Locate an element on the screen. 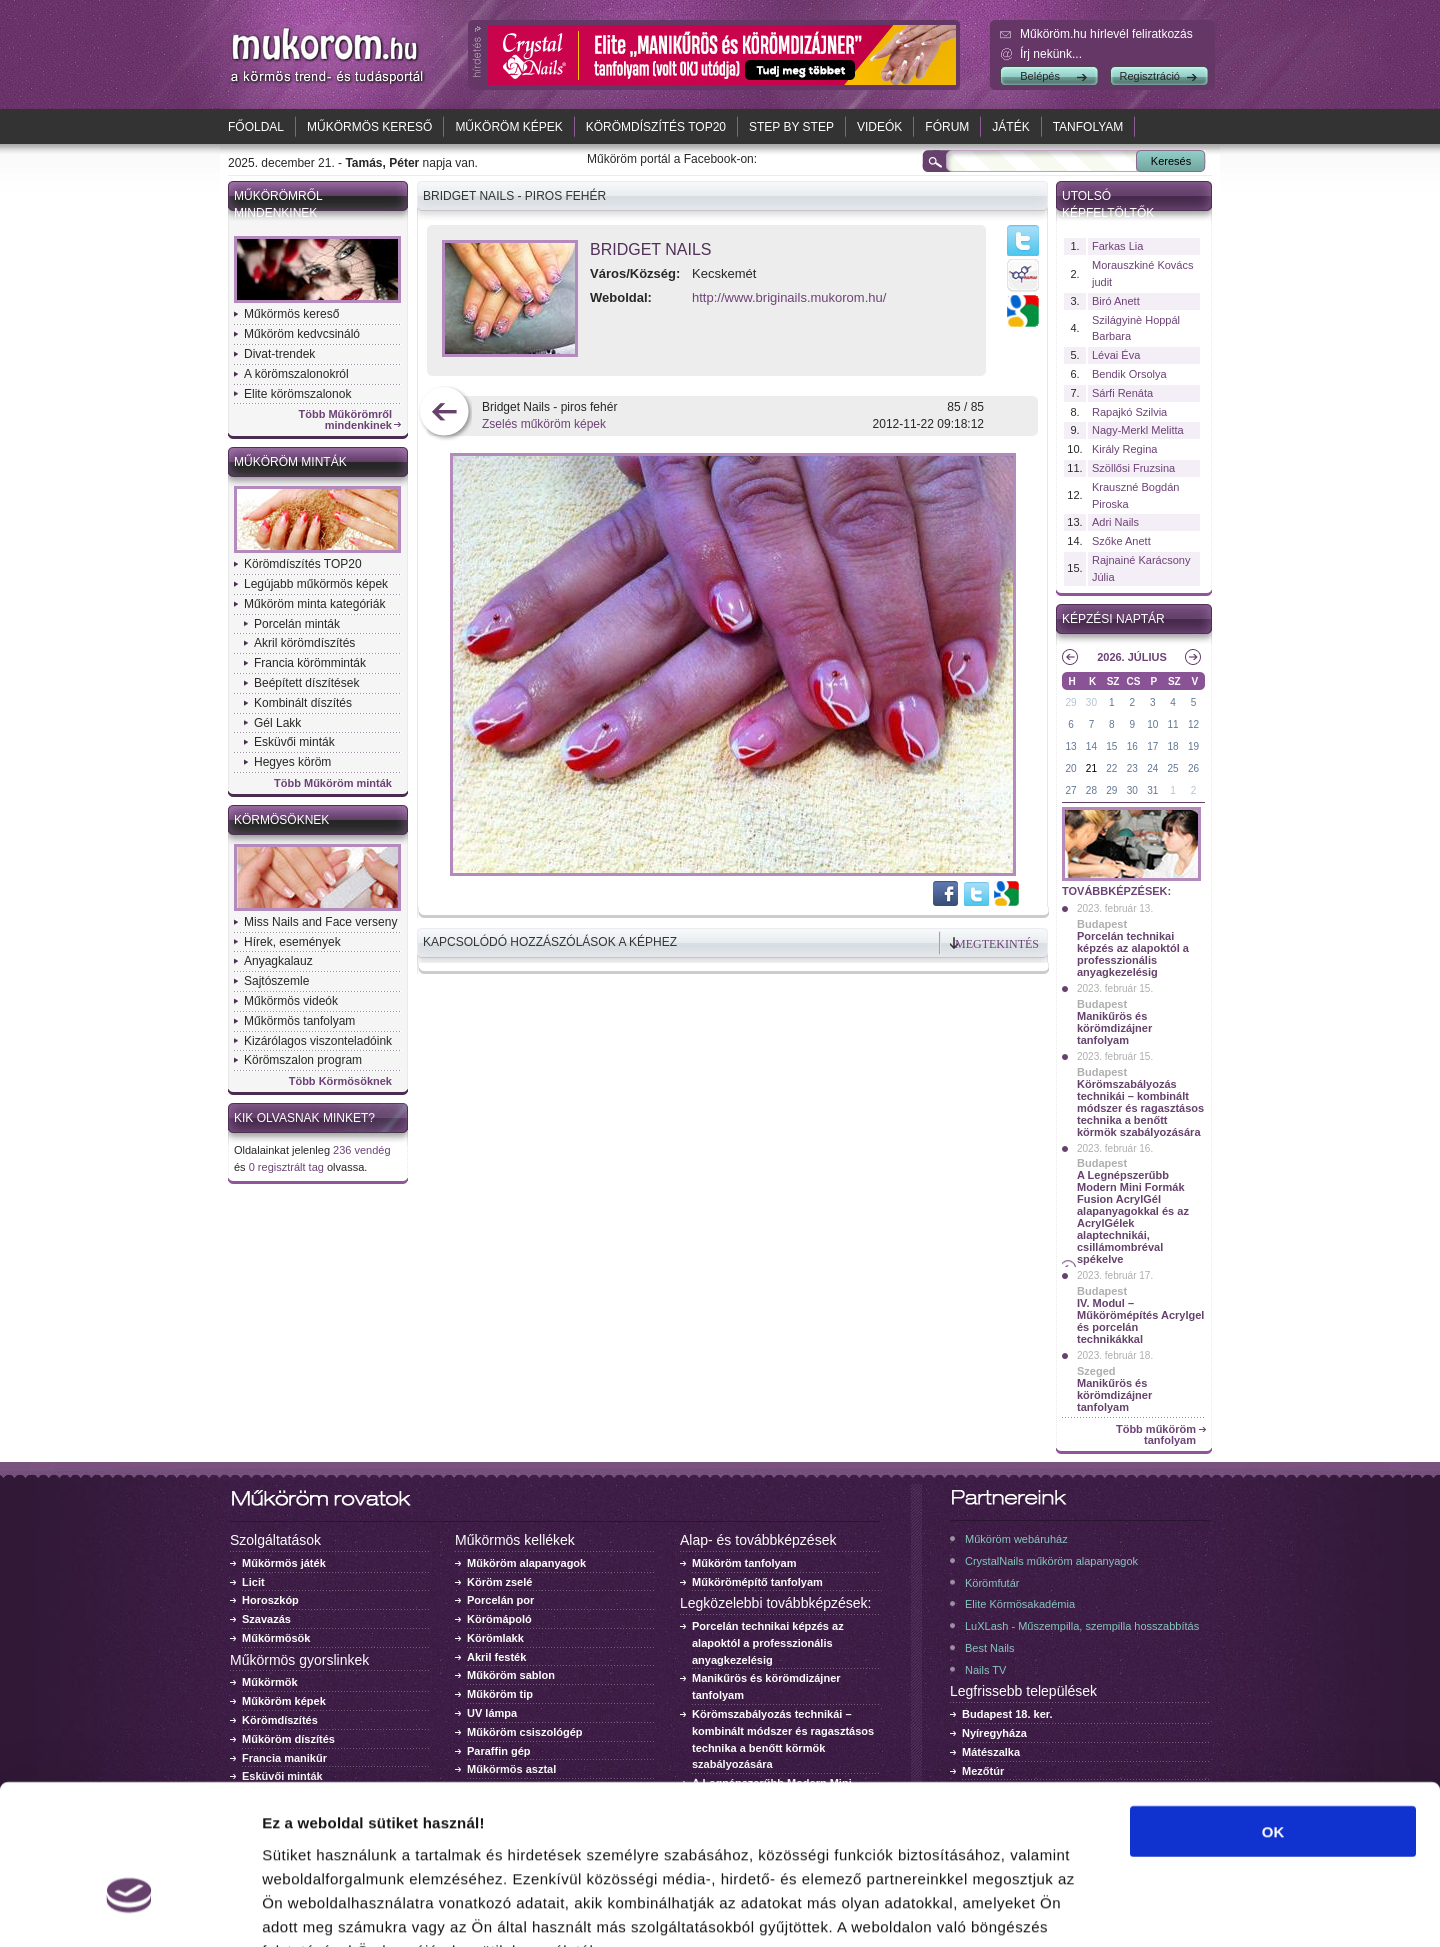  [Usercentrics Cookiebot - opens in a new window] is located at coordinates (129, 1908).